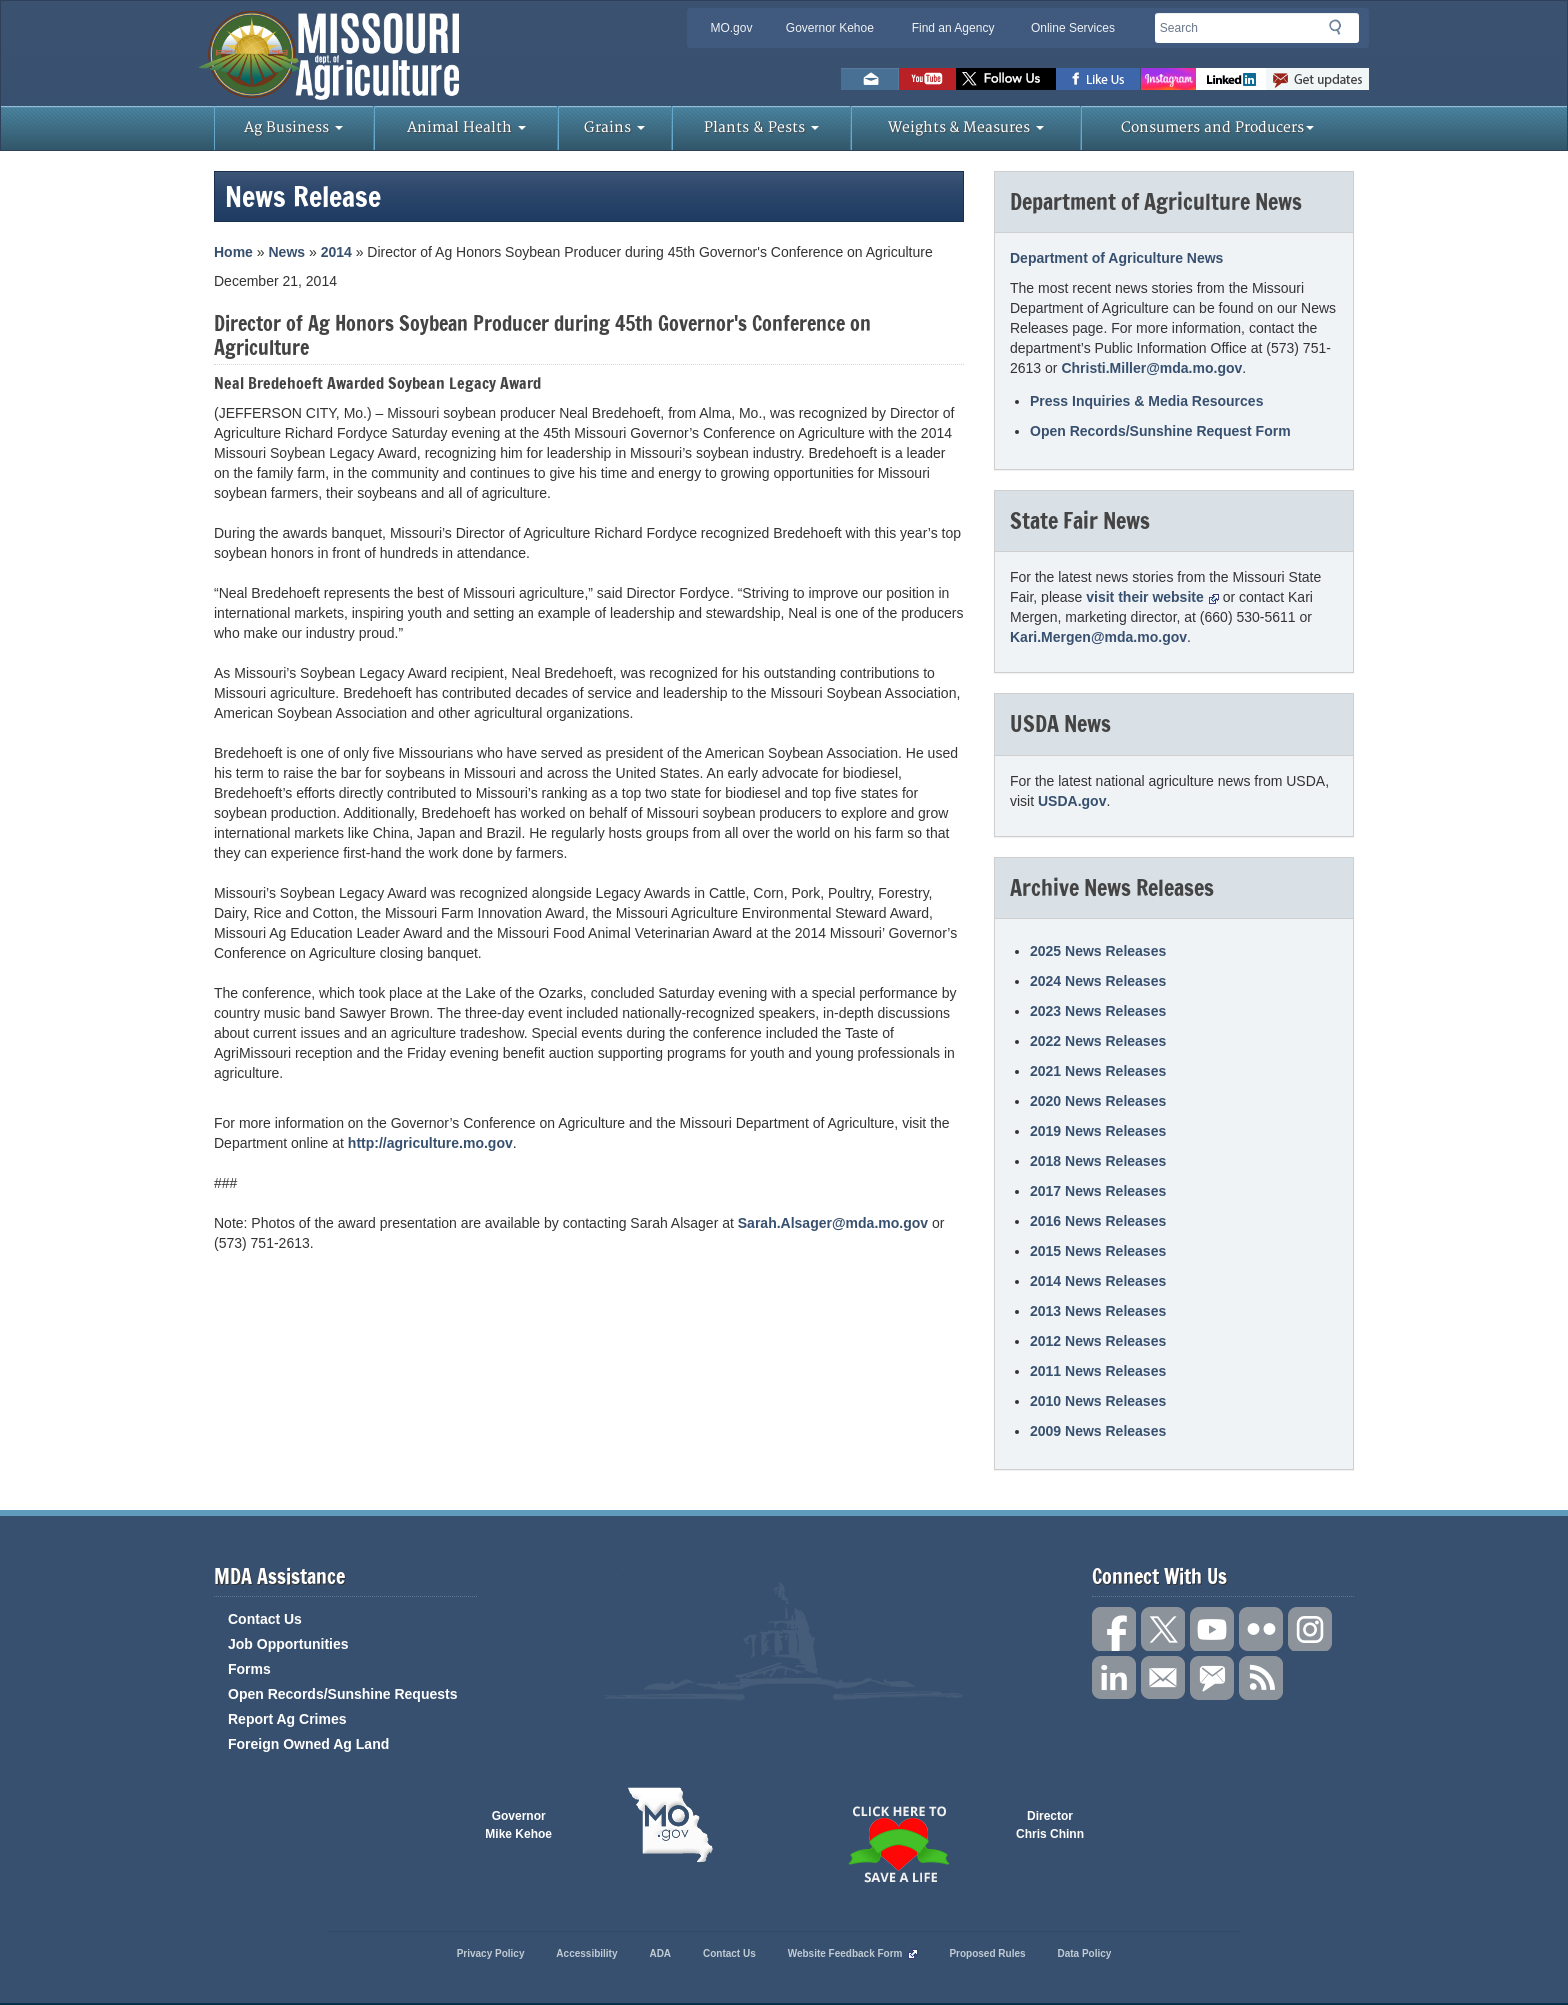 The width and height of the screenshot is (1568, 2005). Describe the element at coordinates (1098, 1251) in the screenshot. I see `2015 News Releases` at that location.